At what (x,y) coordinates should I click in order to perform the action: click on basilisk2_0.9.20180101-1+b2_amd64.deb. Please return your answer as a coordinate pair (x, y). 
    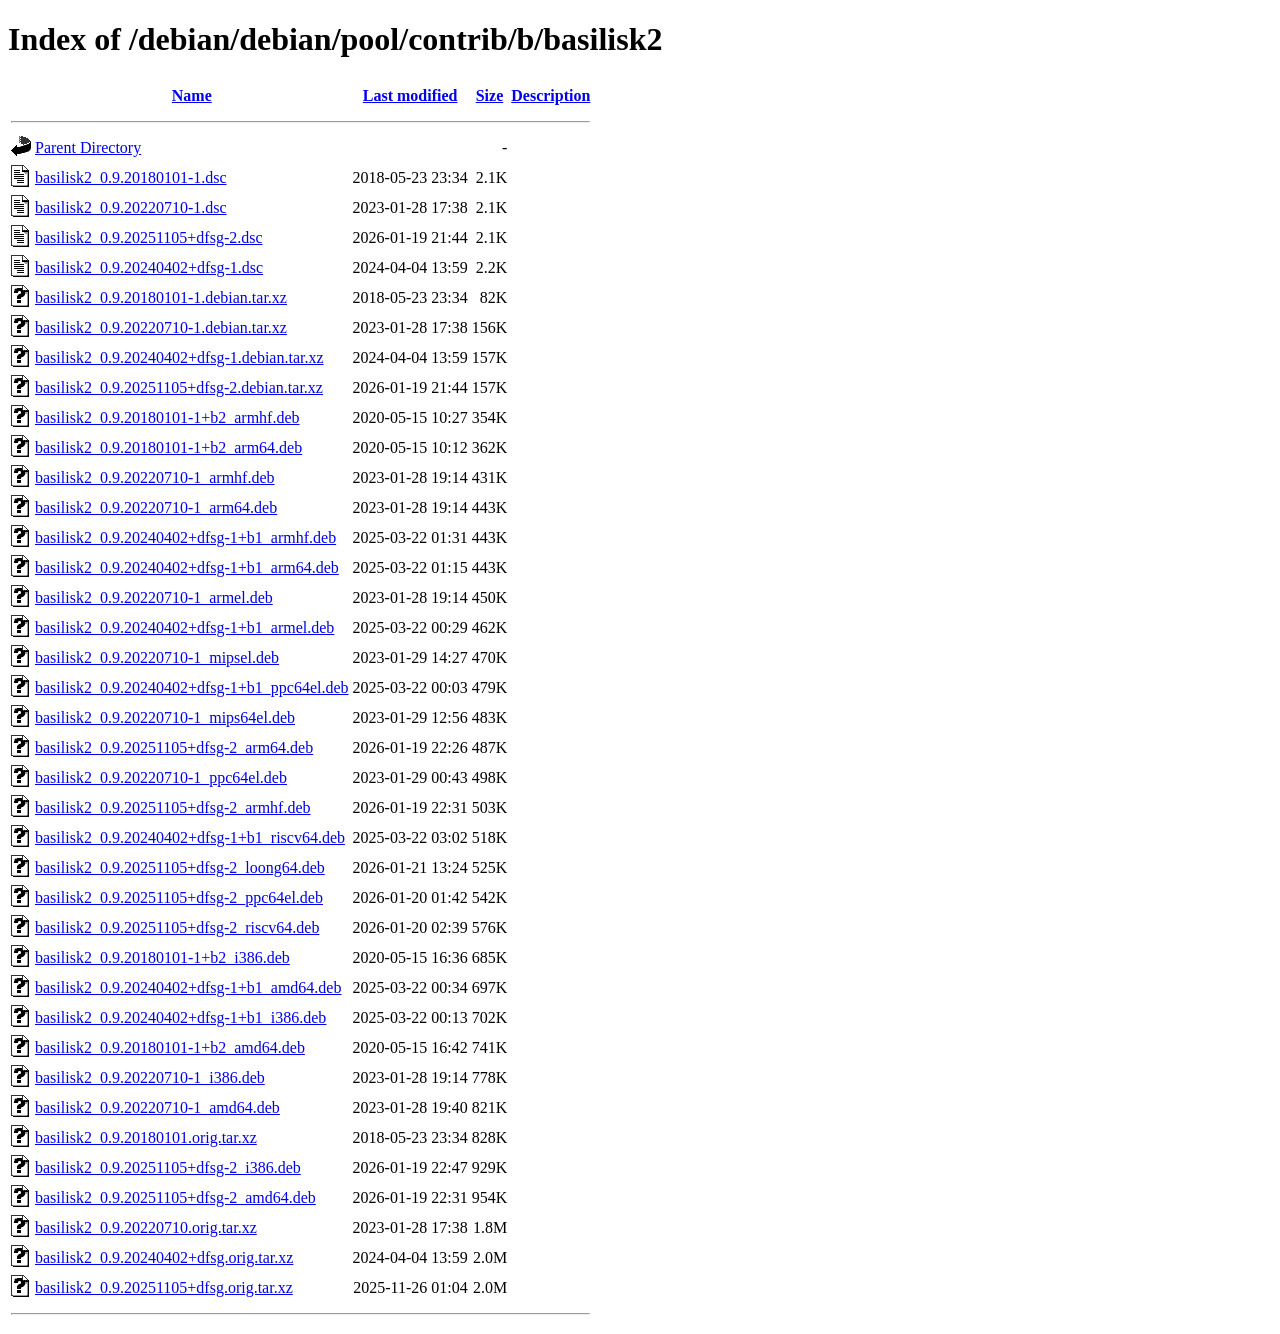
    Looking at the image, I should click on (170, 1047).